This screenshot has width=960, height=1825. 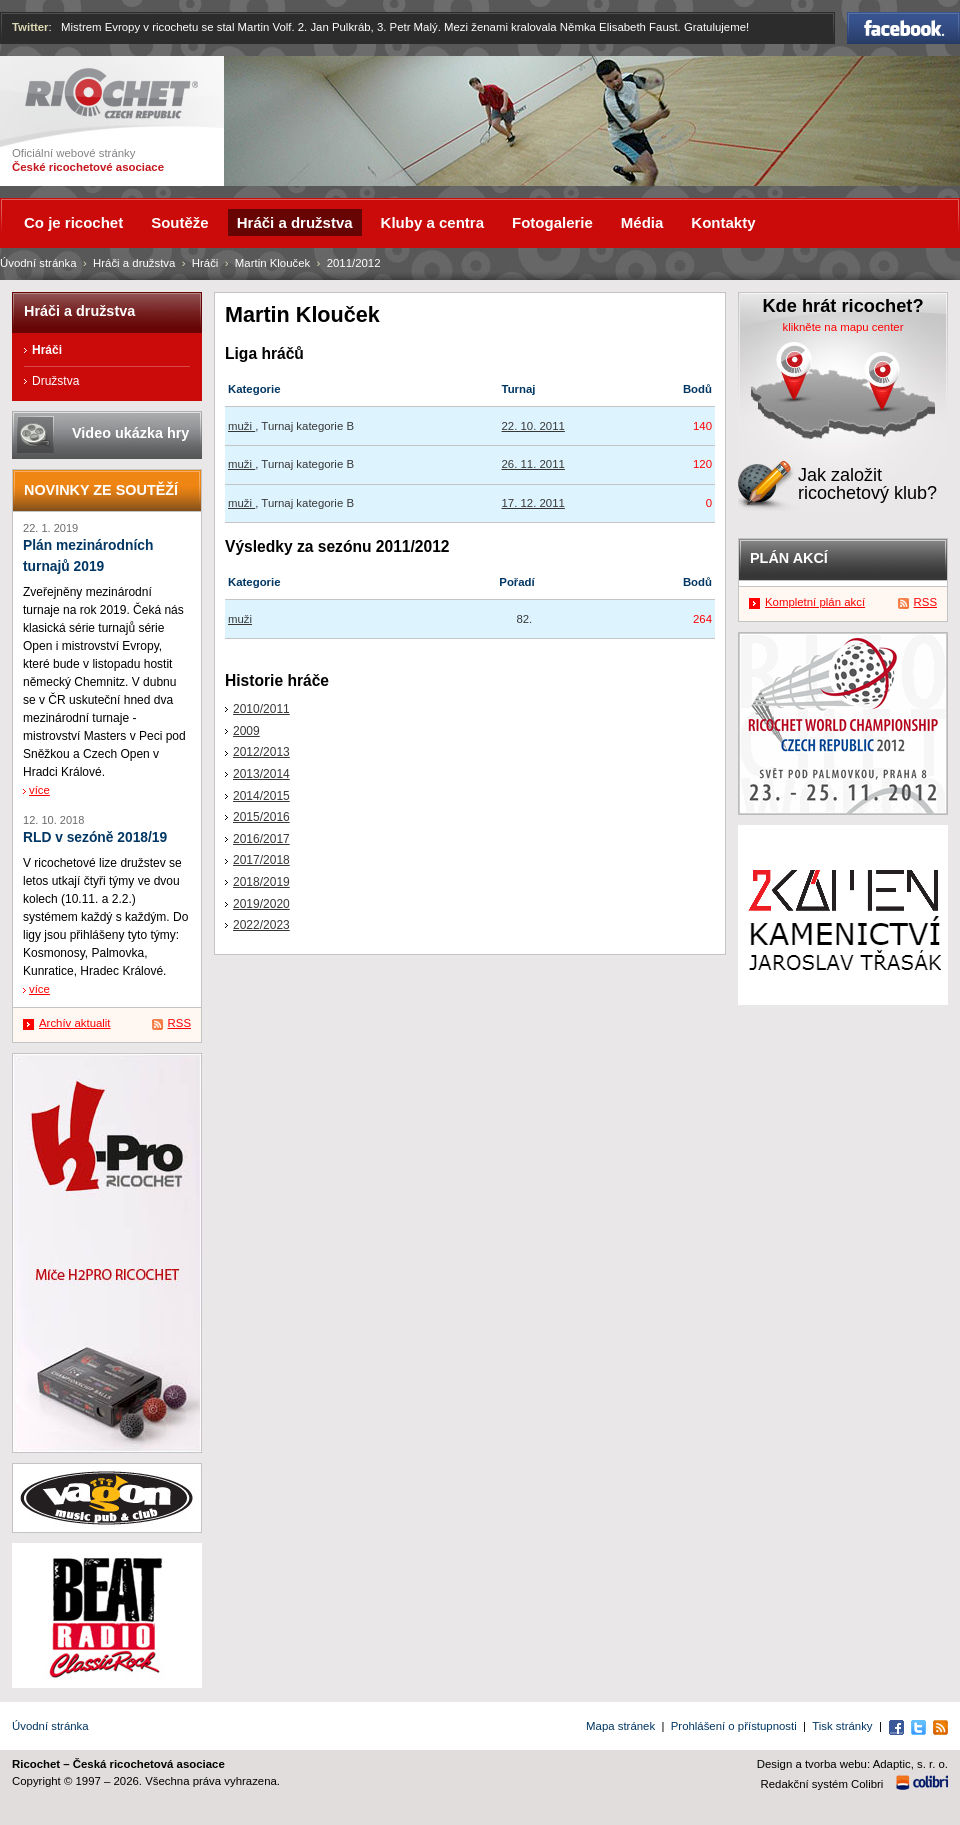 I want to click on 2022/2023, so click(x=261, y=925).